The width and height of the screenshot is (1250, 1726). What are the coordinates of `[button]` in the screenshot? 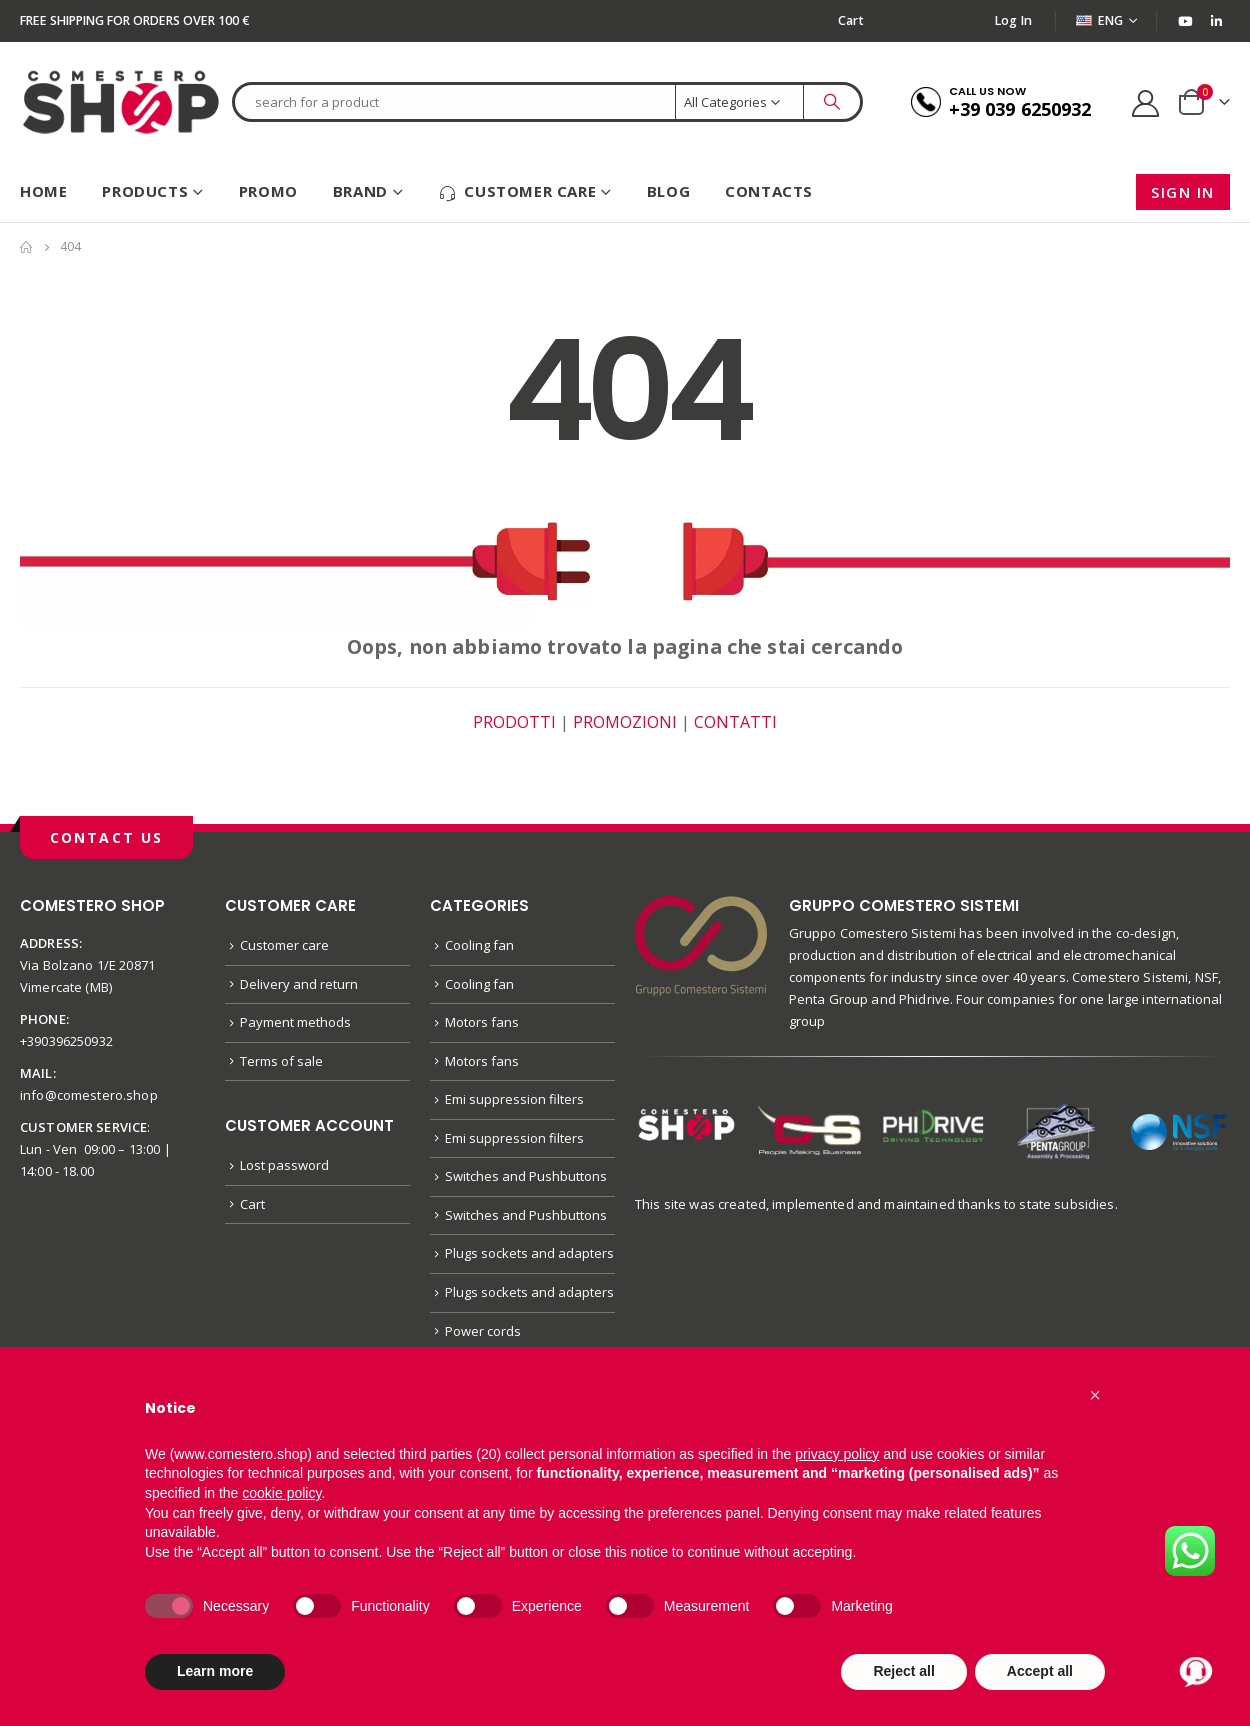 It's located at (1095, 1395).